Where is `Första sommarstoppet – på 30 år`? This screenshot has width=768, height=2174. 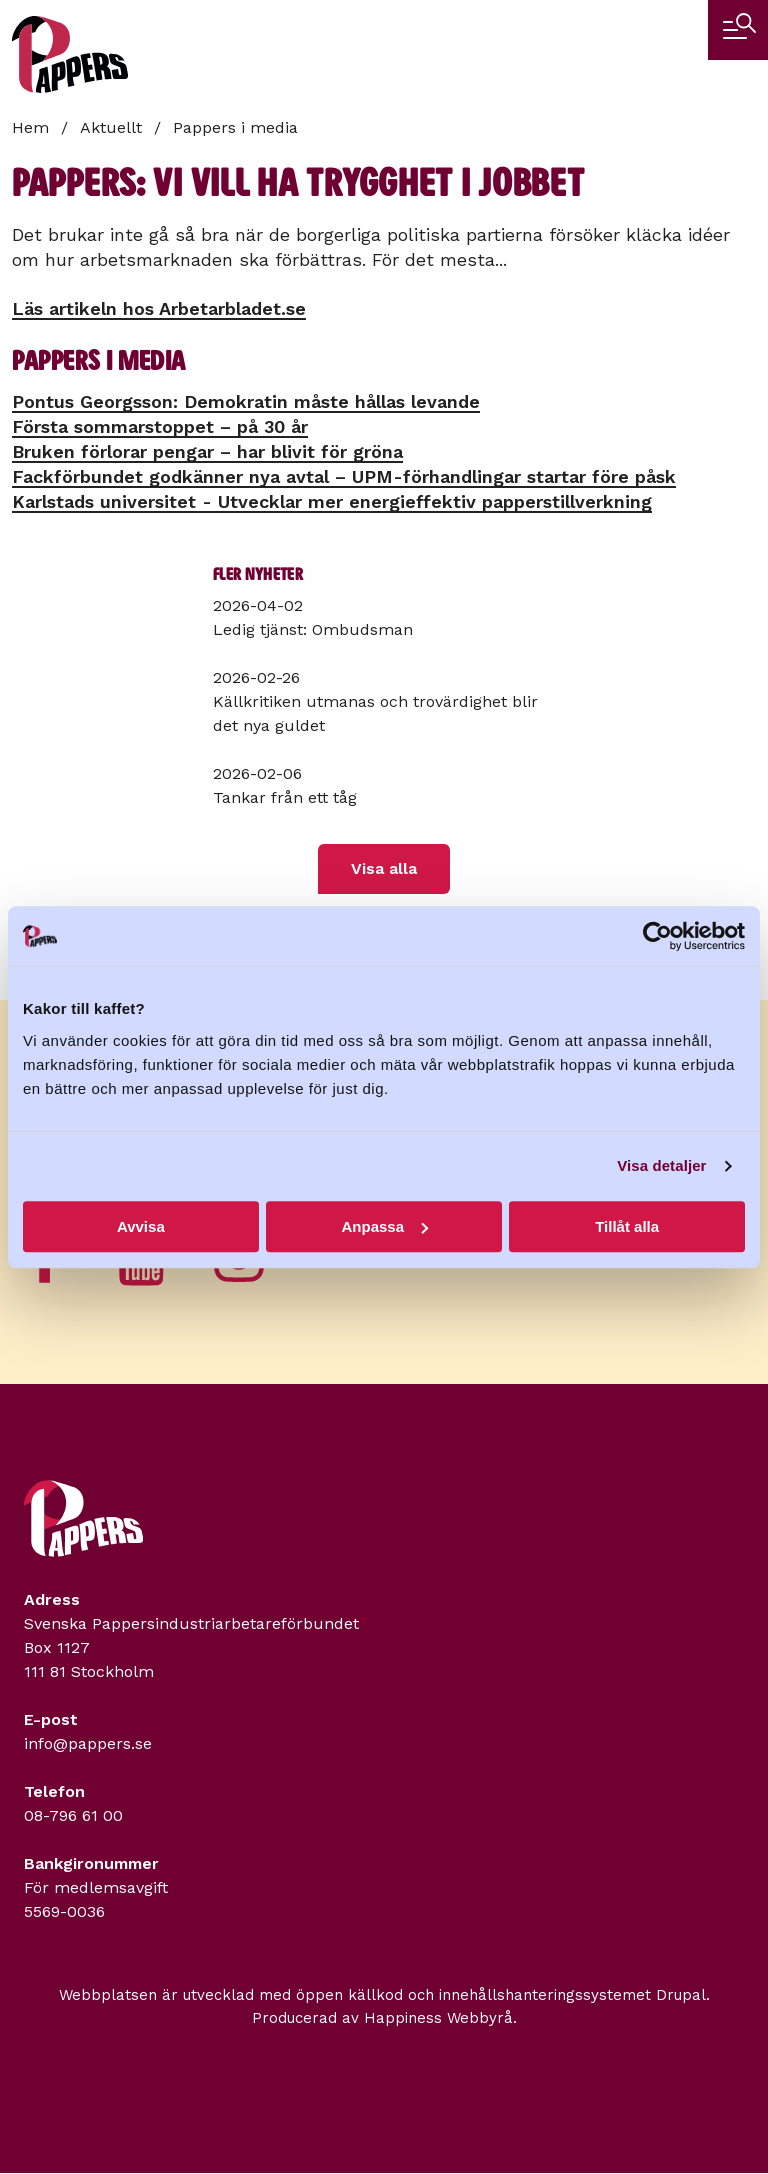 Första sommarstoppet – på 30 år is located at coordinates (160, 426).